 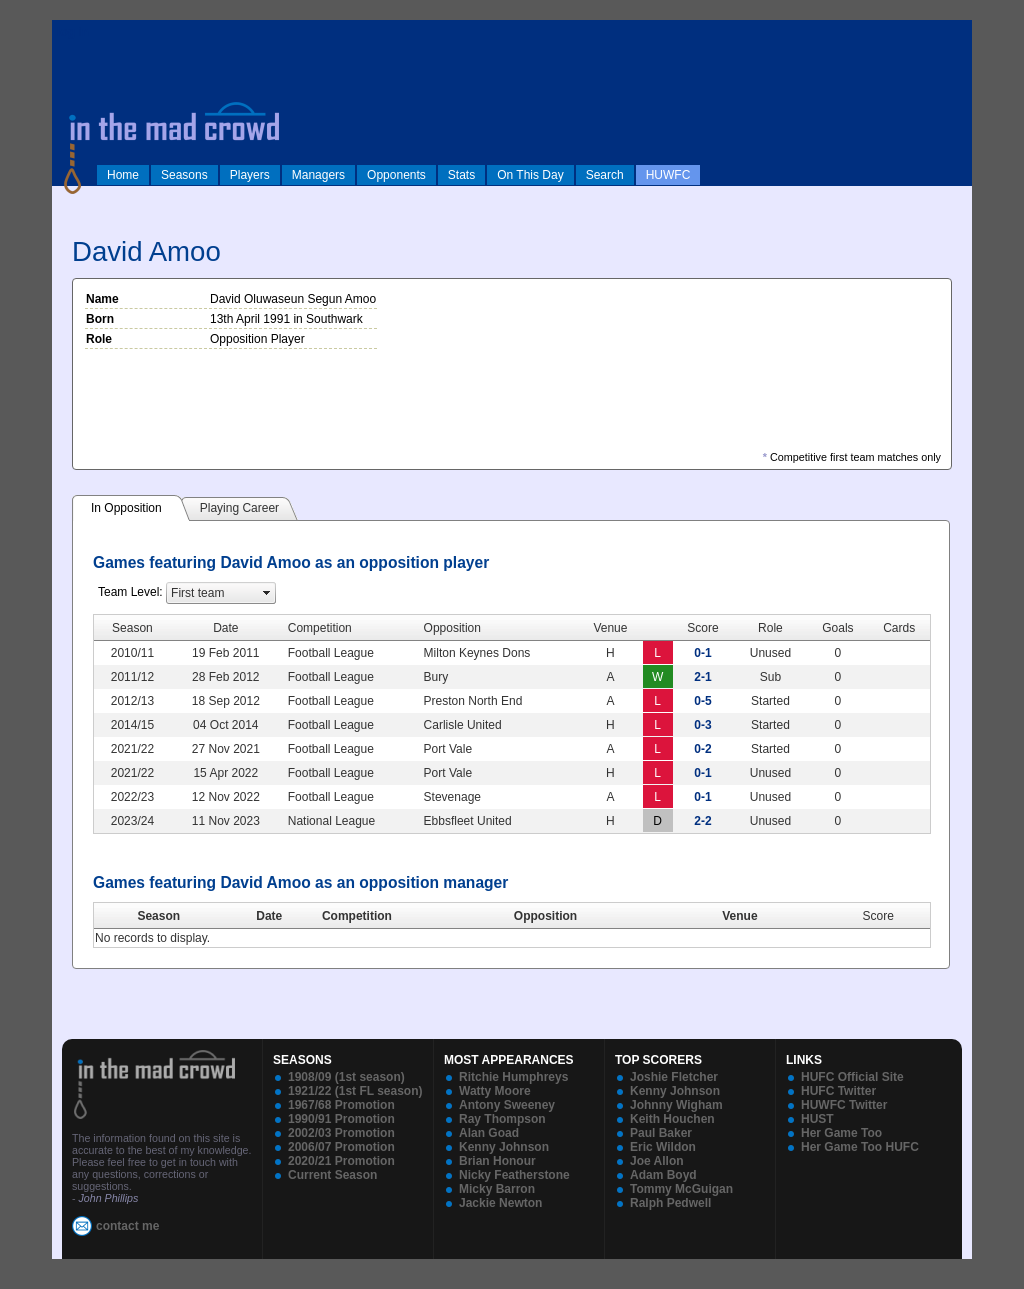 I want to click on Search, so click(x=605, y=175).